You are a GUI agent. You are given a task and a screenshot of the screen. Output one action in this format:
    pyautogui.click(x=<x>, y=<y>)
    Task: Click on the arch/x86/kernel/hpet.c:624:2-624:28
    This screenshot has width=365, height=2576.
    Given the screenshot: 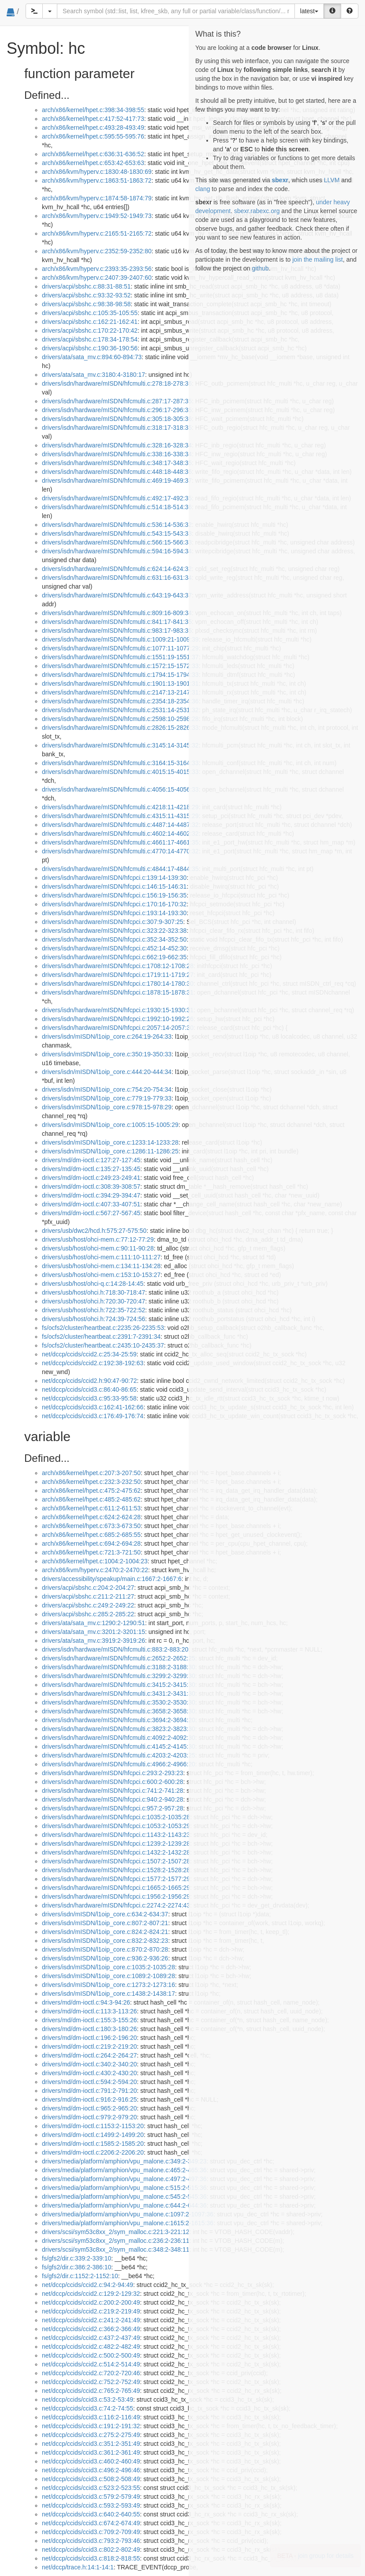 What is the action you would take?
    pyautogui.click(x=91, y=1517)
    